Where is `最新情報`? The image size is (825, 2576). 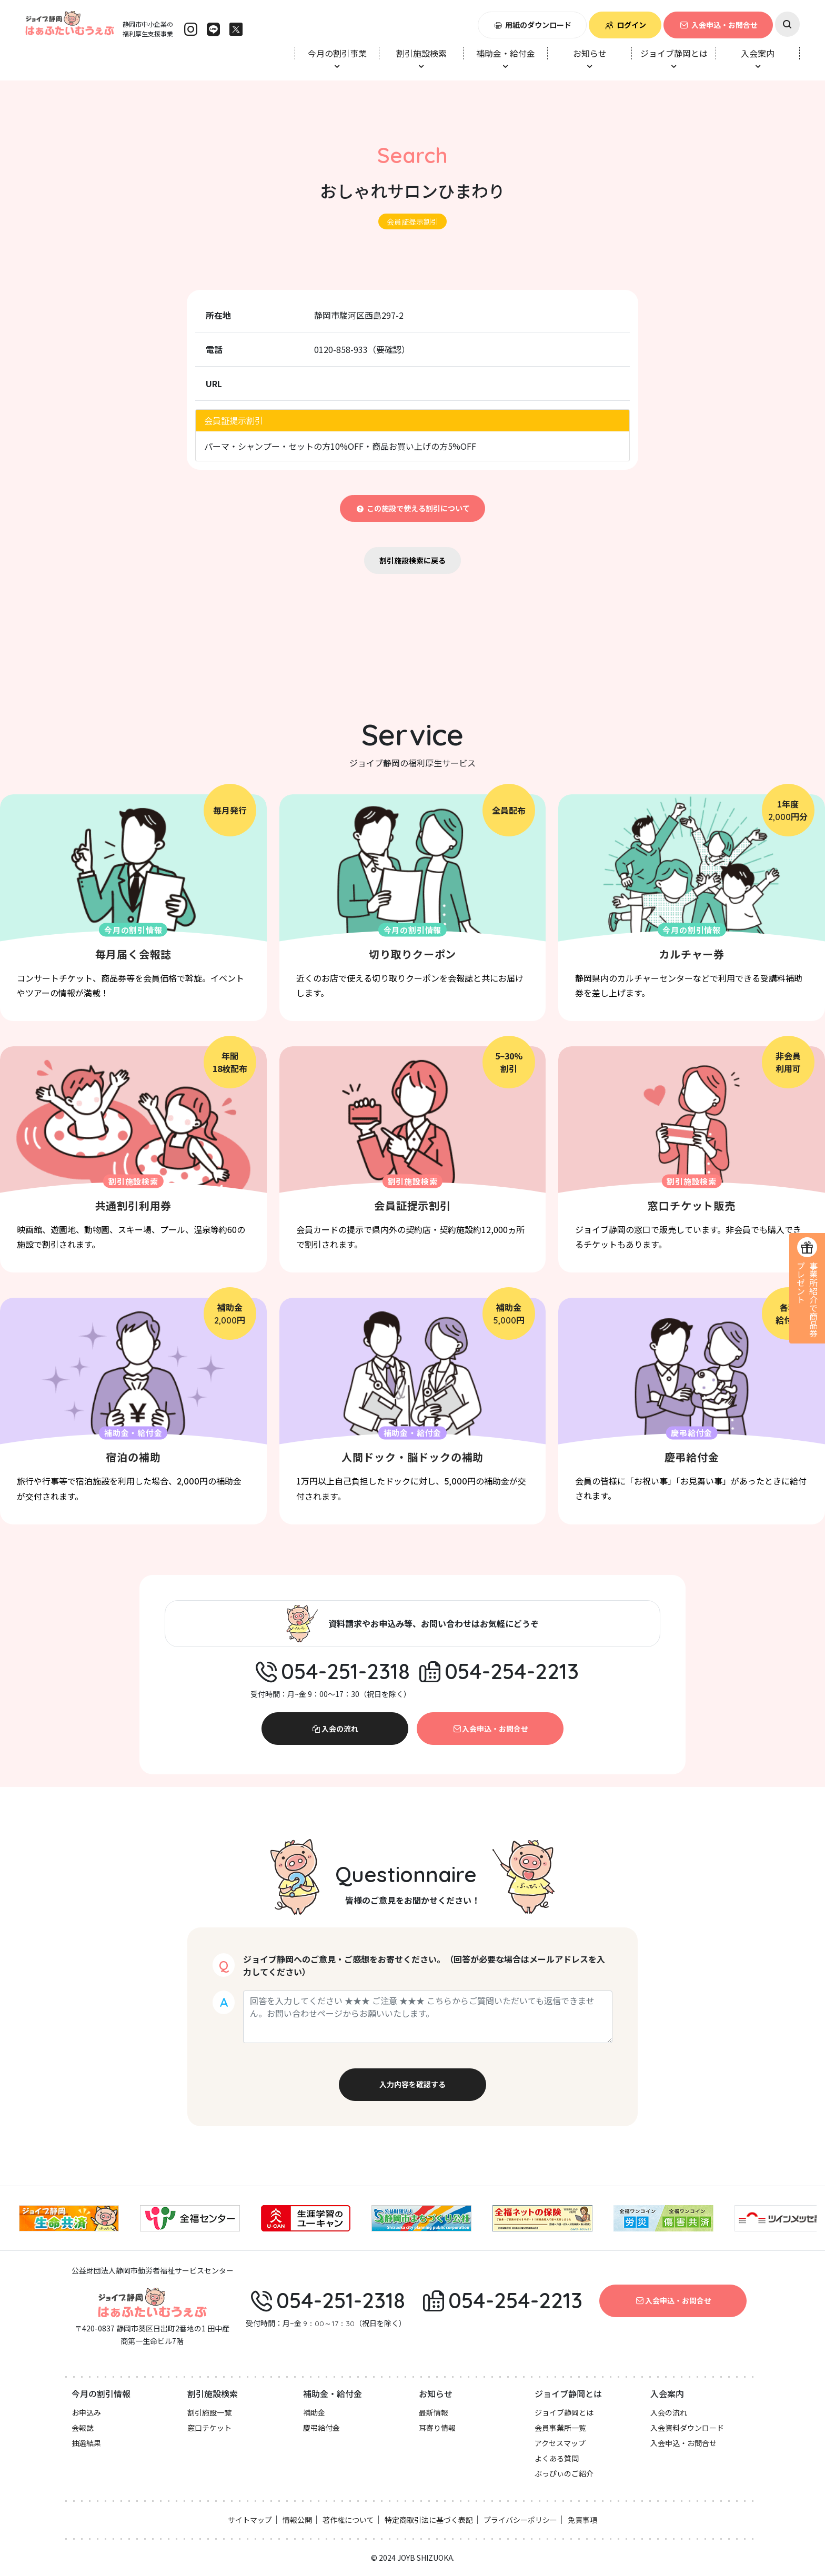
最新情報 is located at coordinates (433, 2412).